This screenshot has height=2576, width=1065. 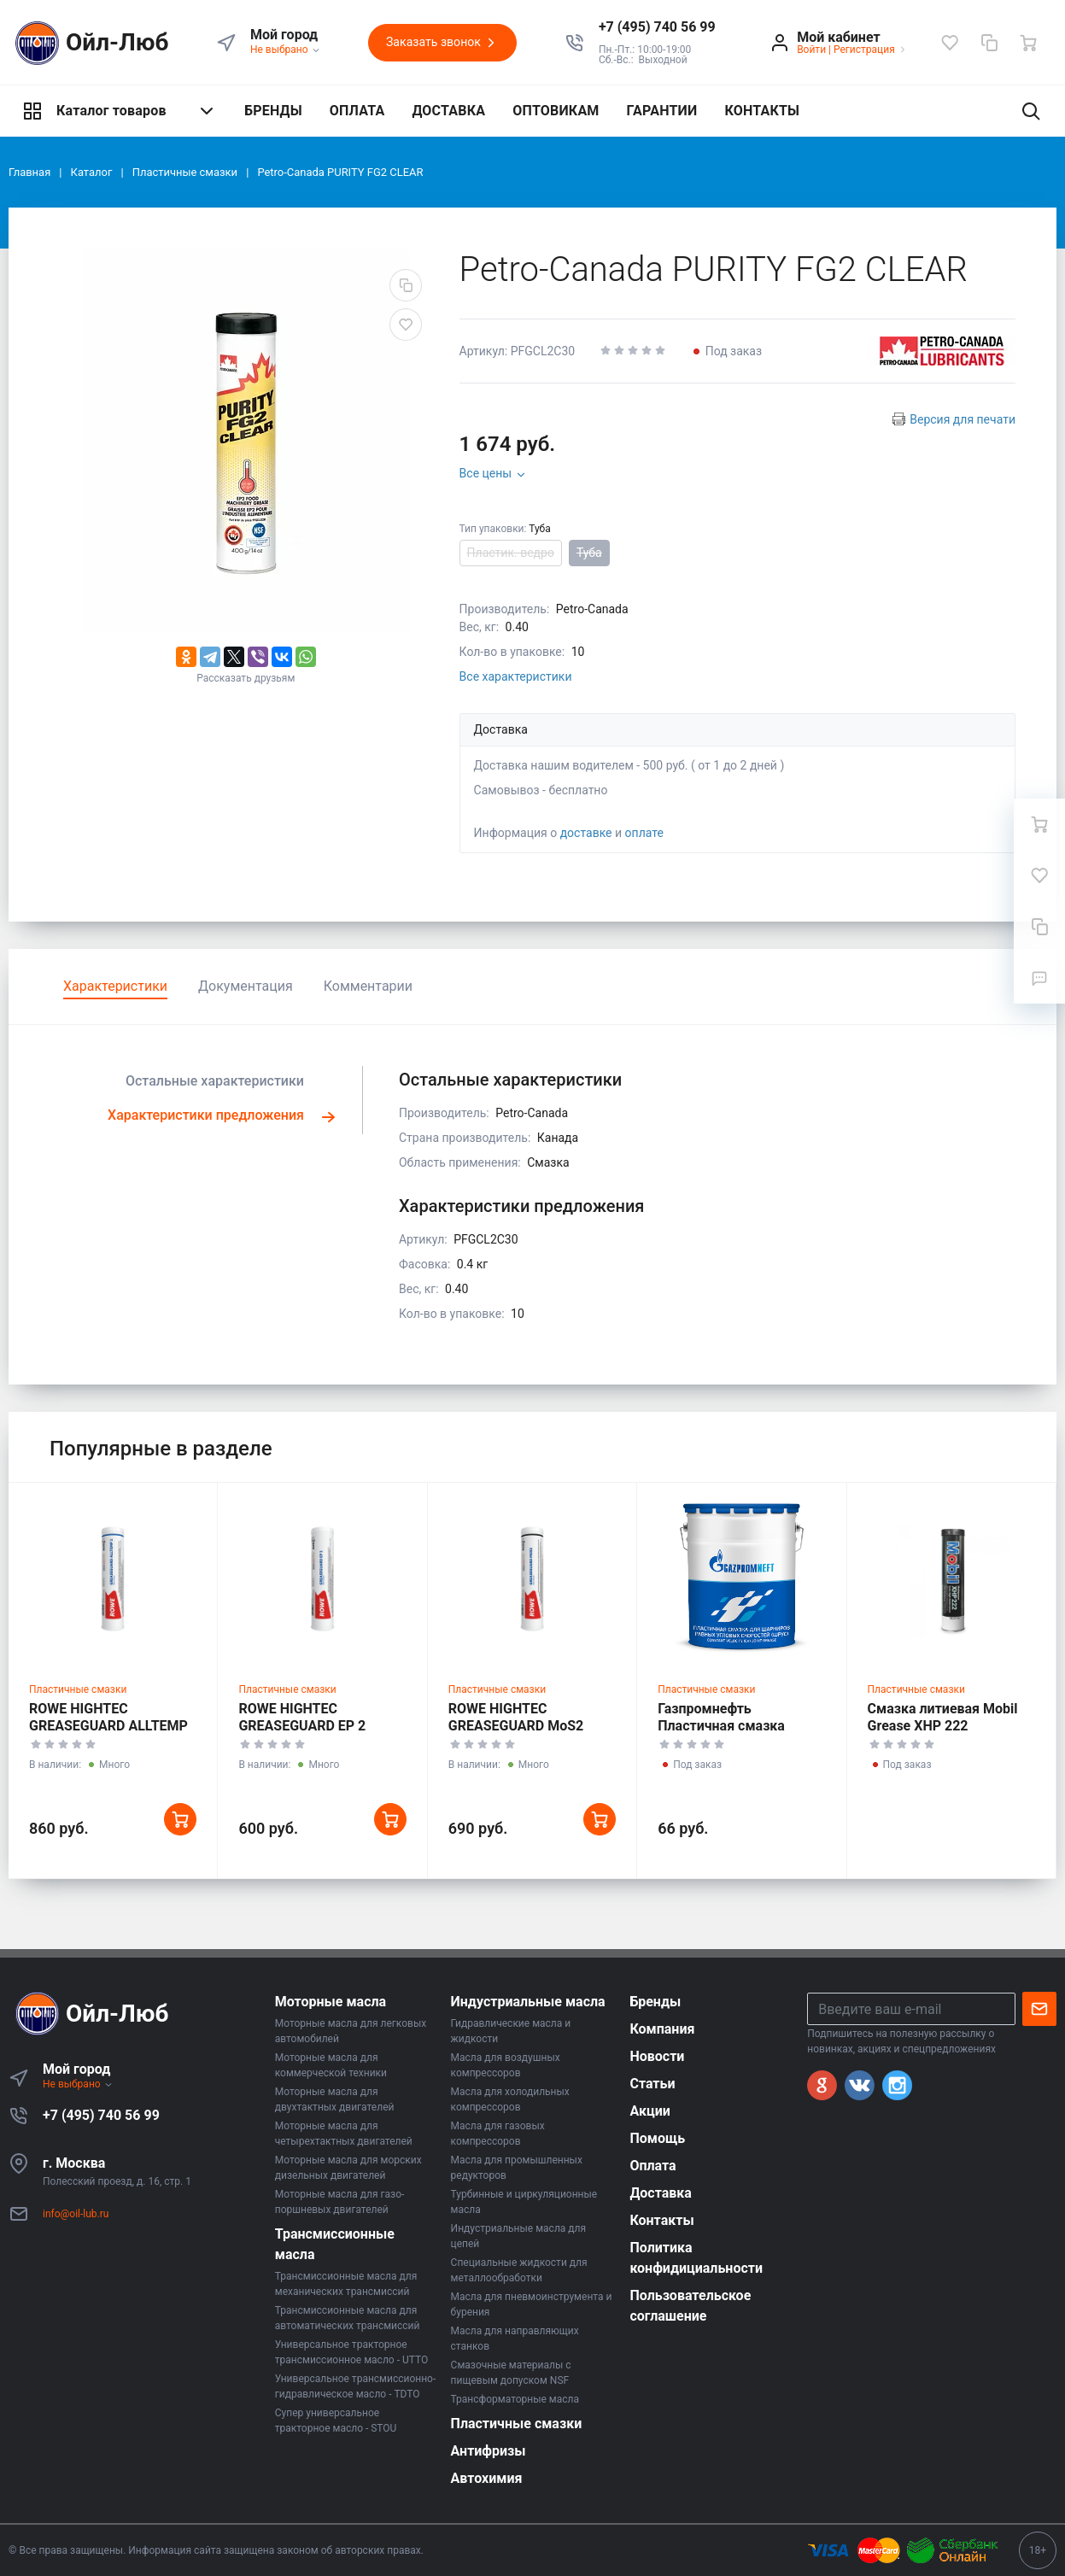 What do you see at coordinates (77, 1689) in the screenshot?
I see `Пластичные смазки` at bounding box center [77, 1689].